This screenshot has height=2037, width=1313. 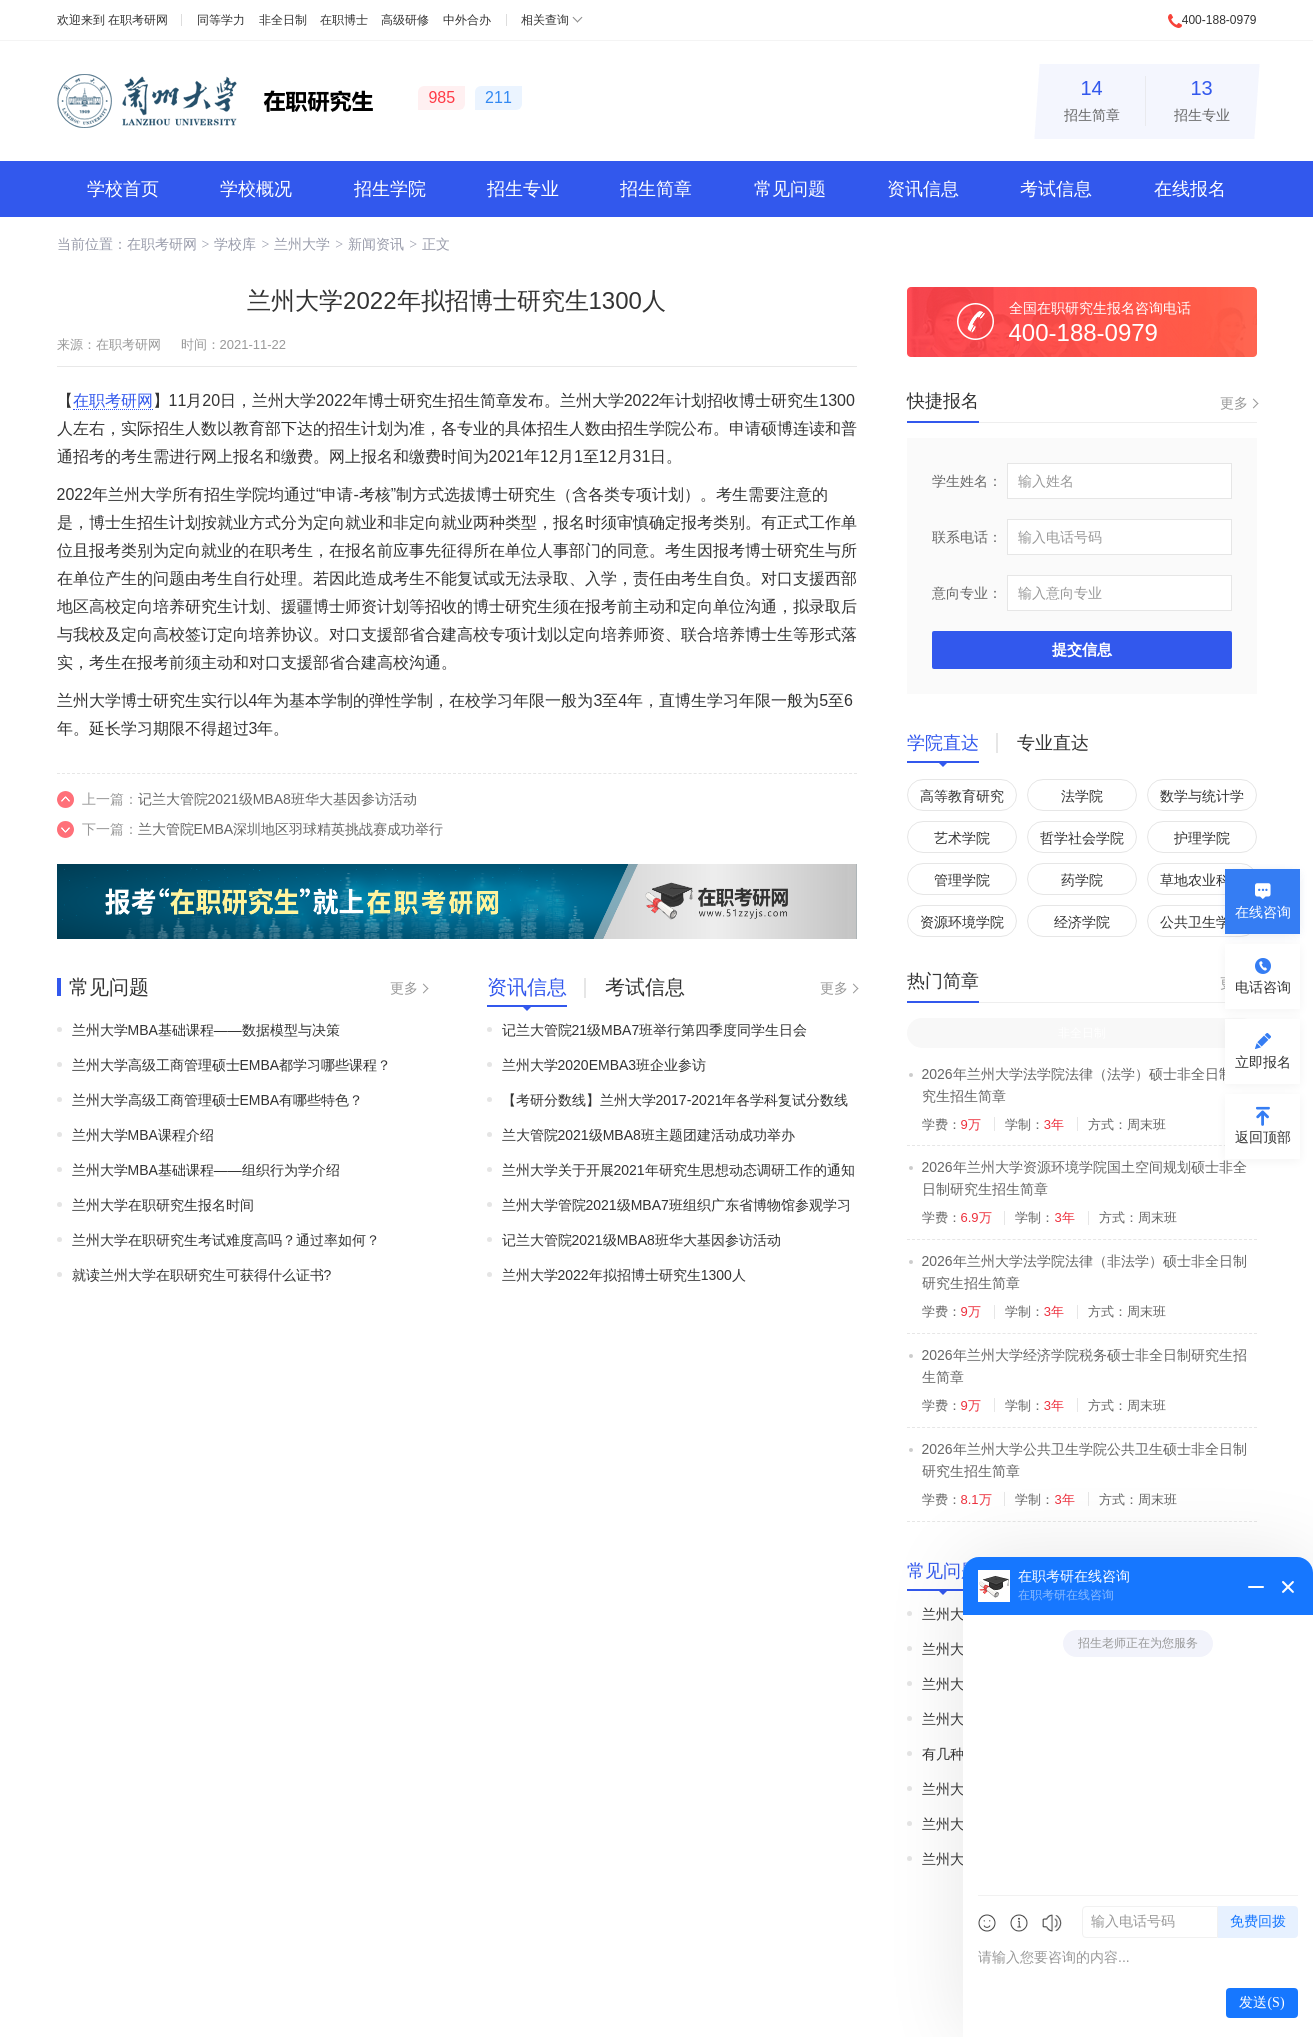 What do you see at coordinates (302, 244) in the screenshot?
I see `兰州大学` at bounding box center [302, 244].